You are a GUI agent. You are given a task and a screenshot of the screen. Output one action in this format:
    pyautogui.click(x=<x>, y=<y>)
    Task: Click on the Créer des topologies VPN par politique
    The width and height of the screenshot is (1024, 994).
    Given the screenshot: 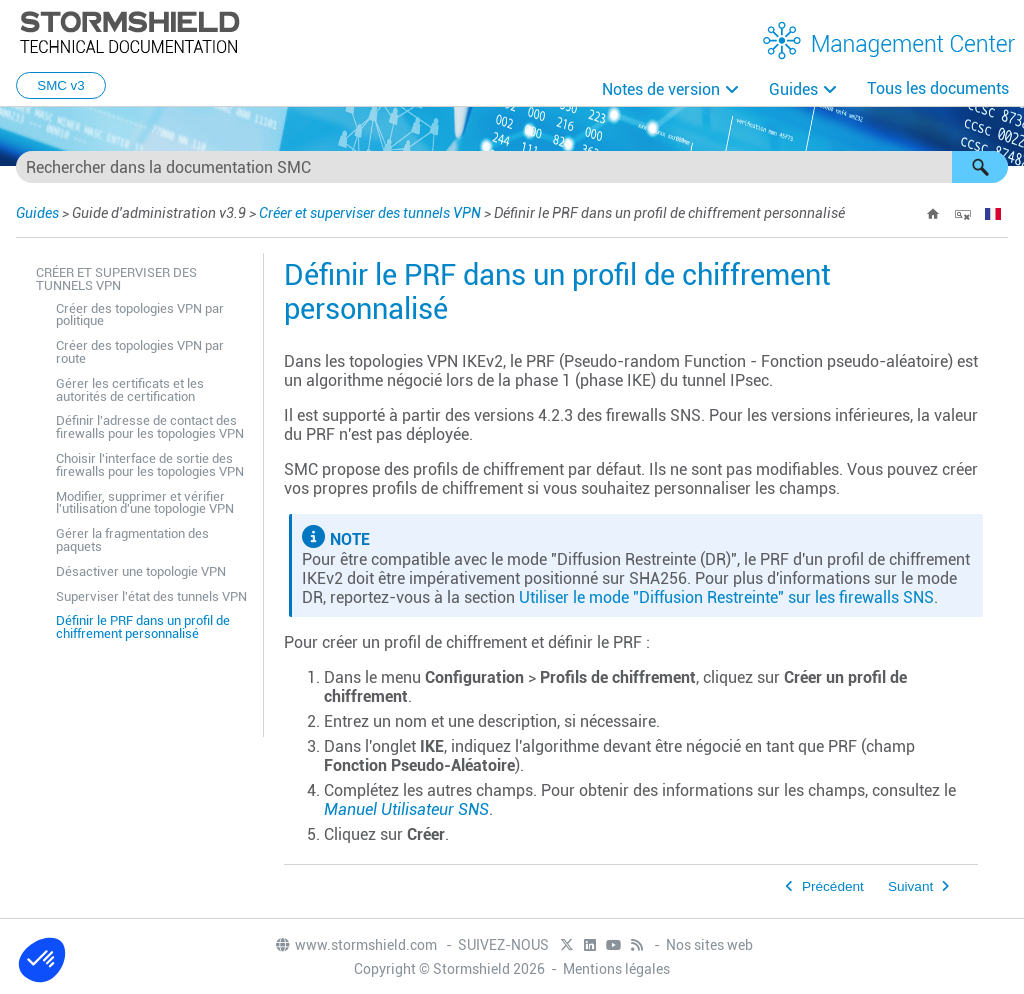 What is the action you would take?
    pyautogui.click(x=140, y=315)
    